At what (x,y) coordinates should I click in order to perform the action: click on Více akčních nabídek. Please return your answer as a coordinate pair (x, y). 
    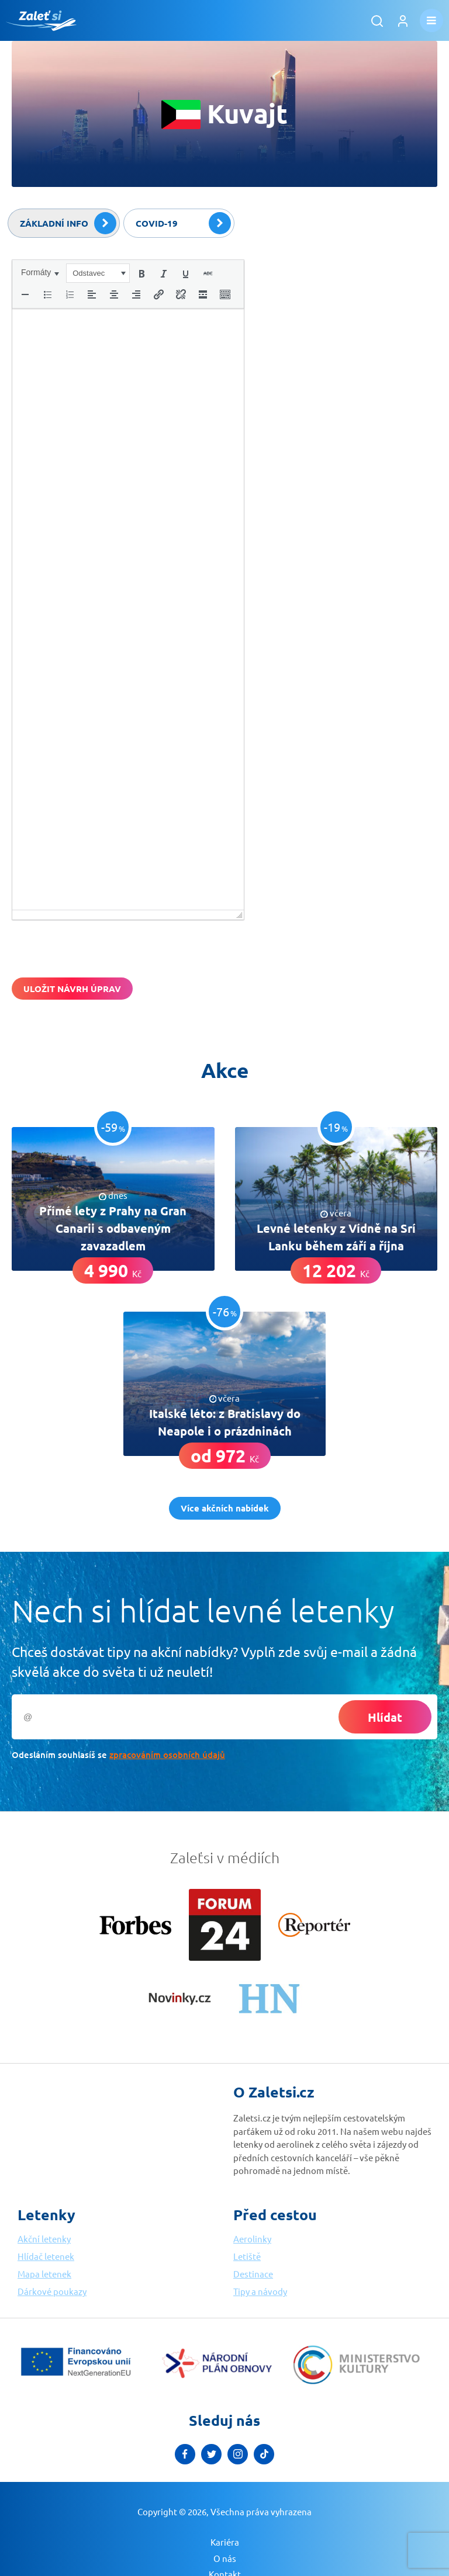
    Looking at the image, I should click on (225, 1508).